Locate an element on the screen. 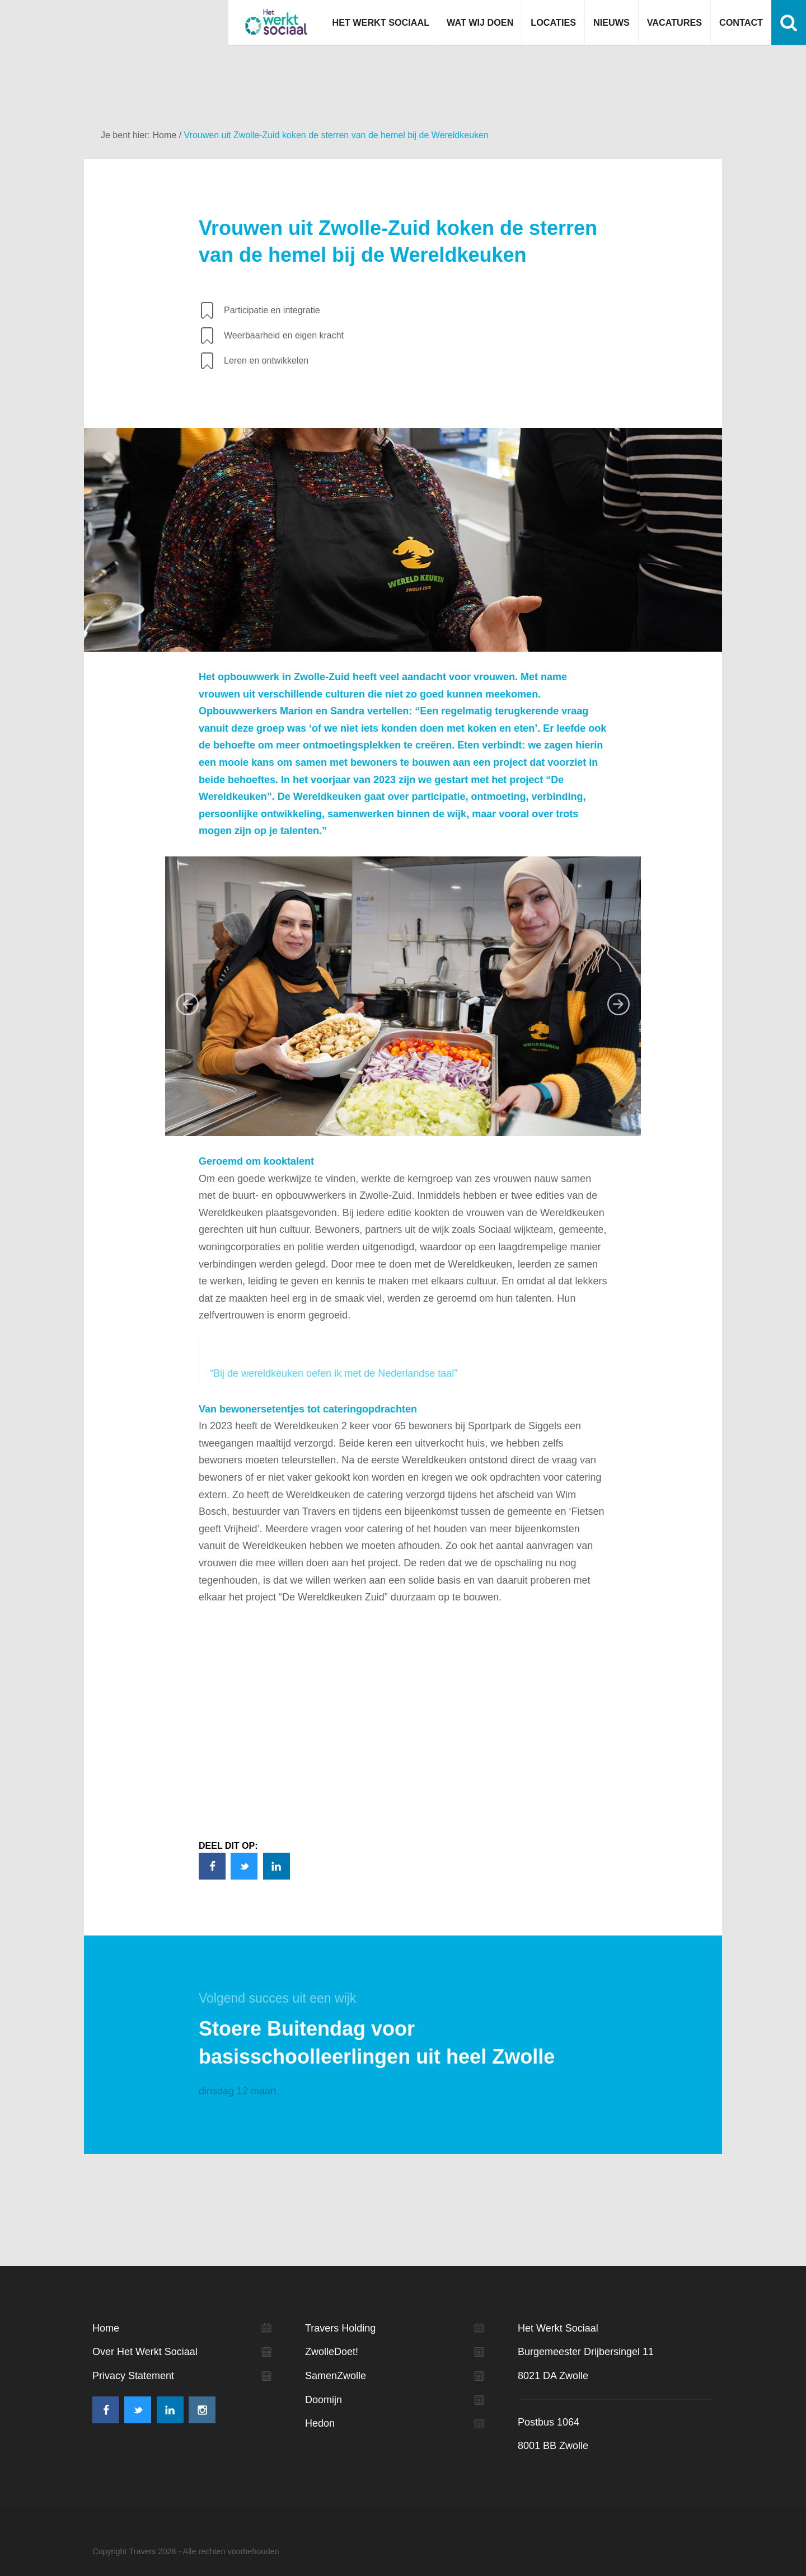  ZwolleDoet! is located at coordinates (331, 2351).